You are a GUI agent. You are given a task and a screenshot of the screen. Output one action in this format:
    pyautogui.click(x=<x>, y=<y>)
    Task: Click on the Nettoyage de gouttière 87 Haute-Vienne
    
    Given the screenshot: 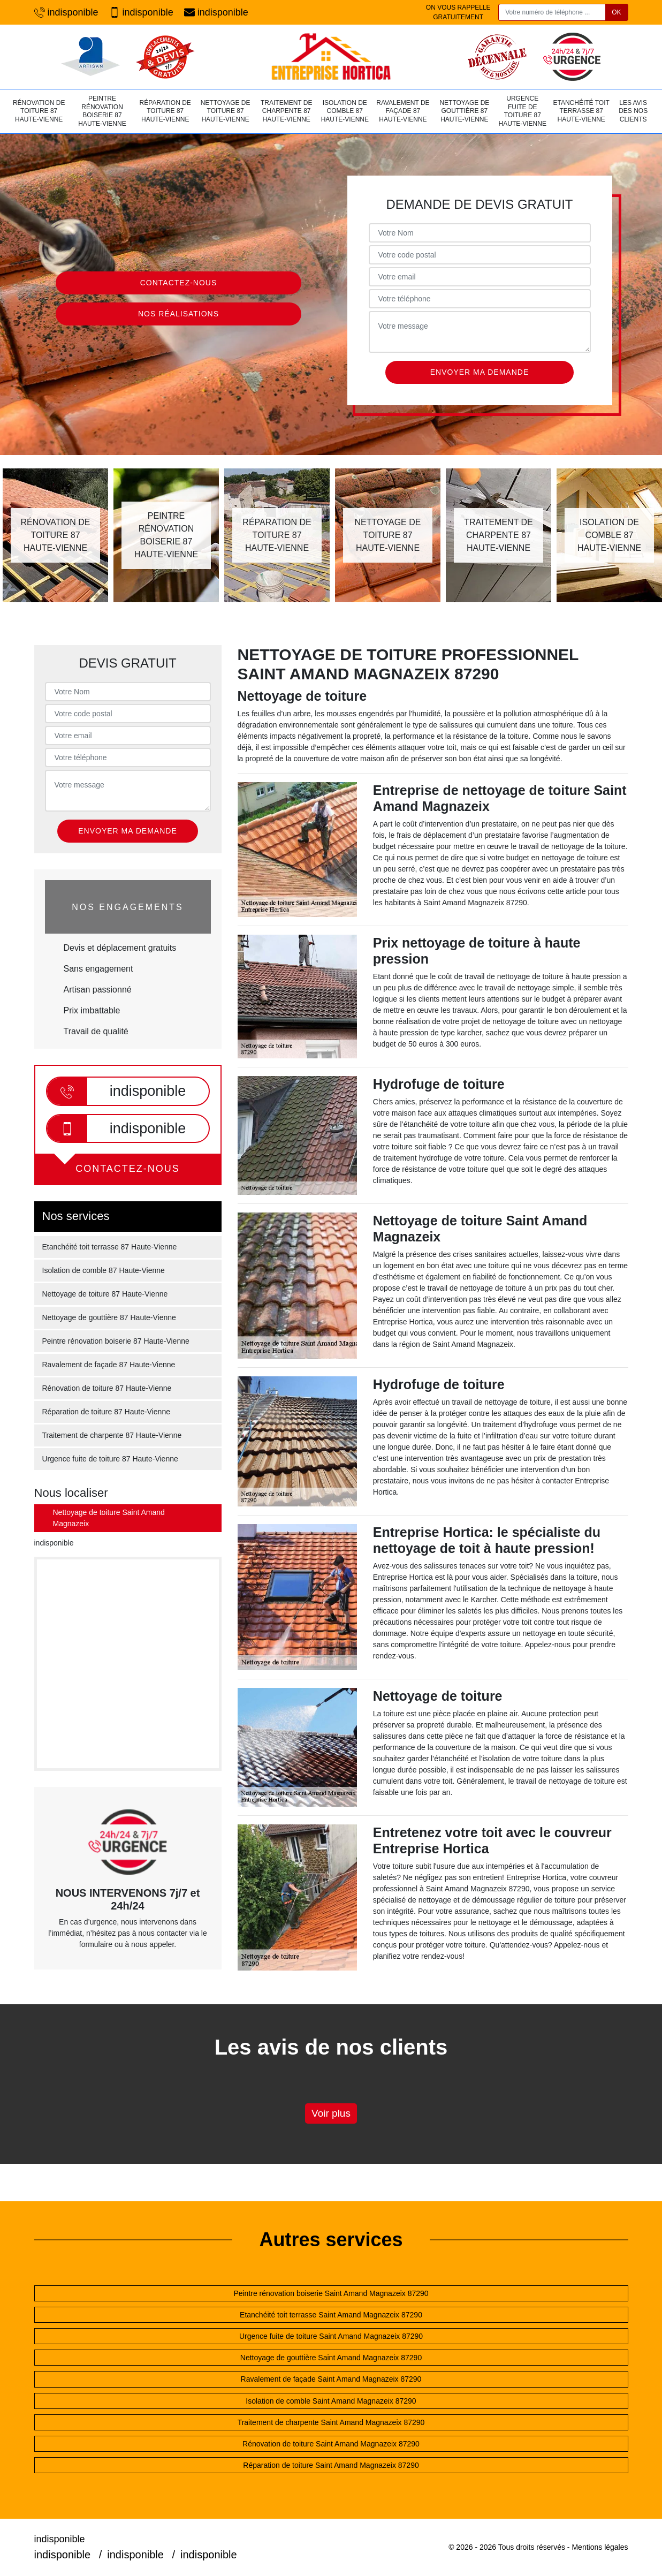 What is the action you would take?
    pyautogui.click(x=464, y=111)
    